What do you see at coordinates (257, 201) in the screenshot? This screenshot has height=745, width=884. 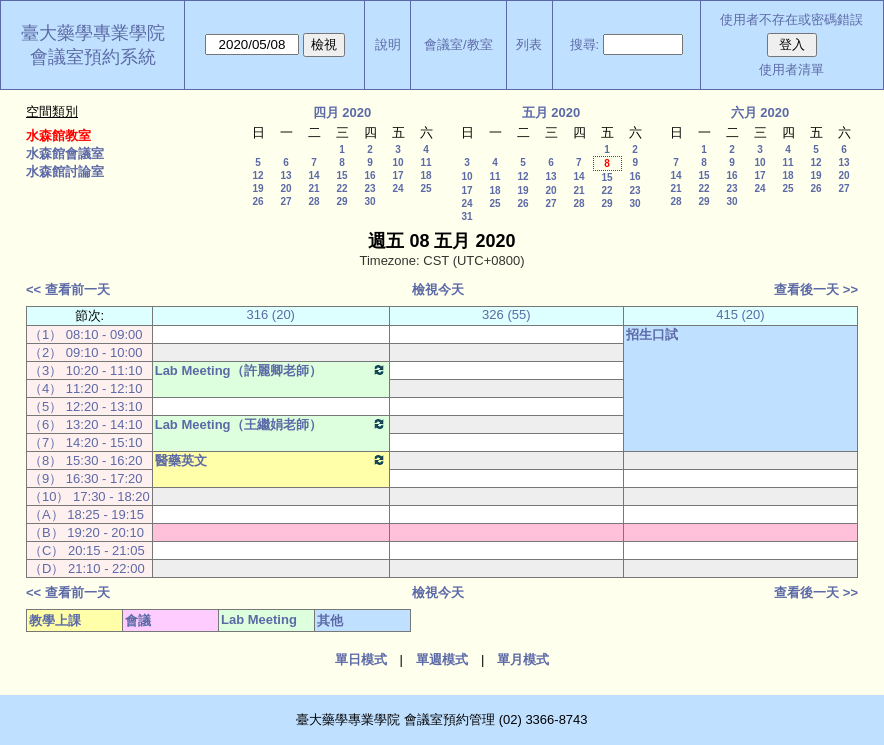 I see `26` at bounding box center [257, 201].